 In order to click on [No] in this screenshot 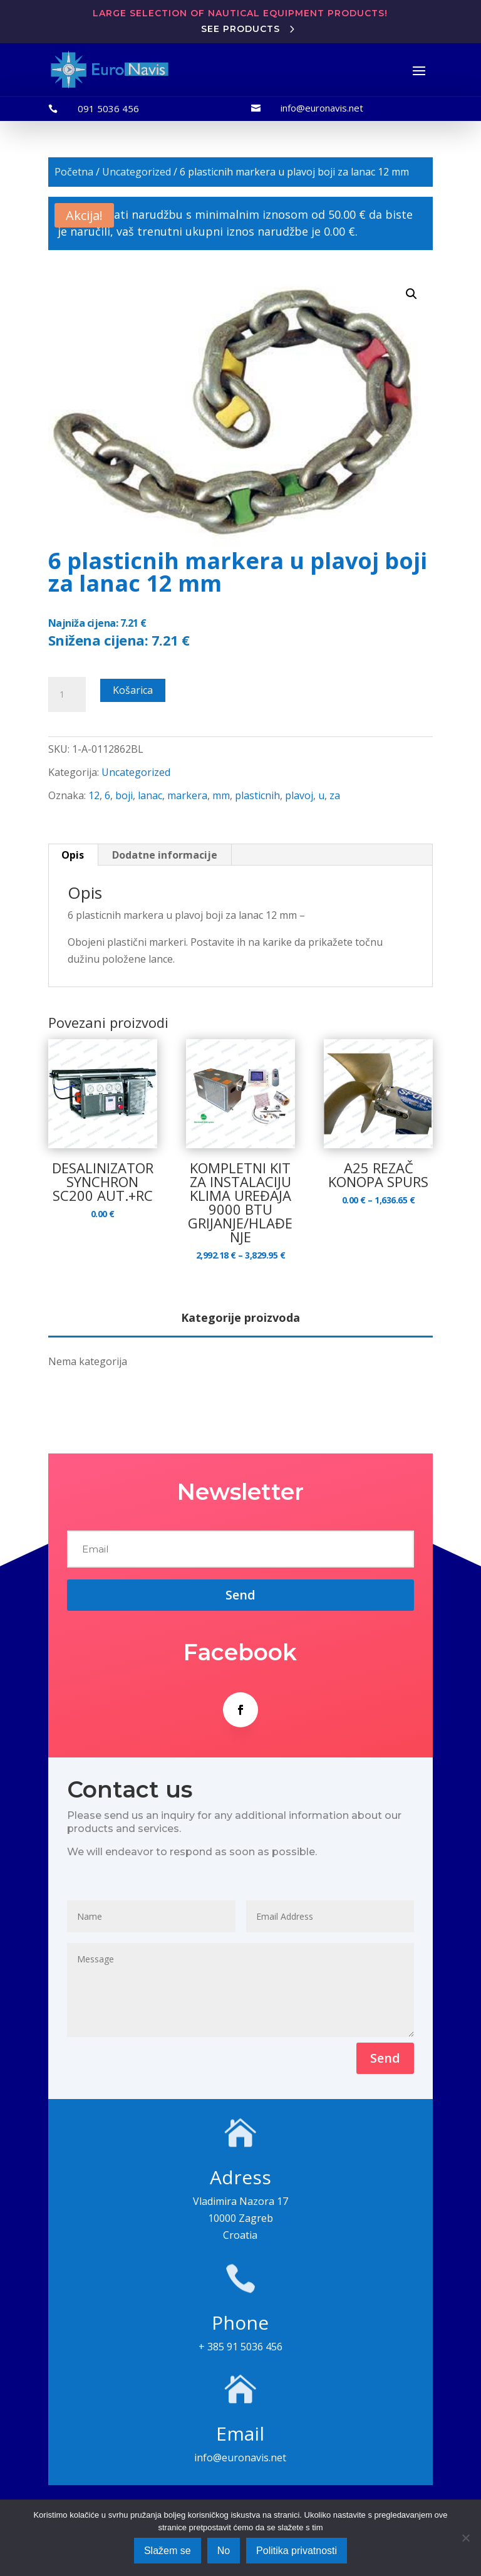, I will do `click(465, 2537)`.